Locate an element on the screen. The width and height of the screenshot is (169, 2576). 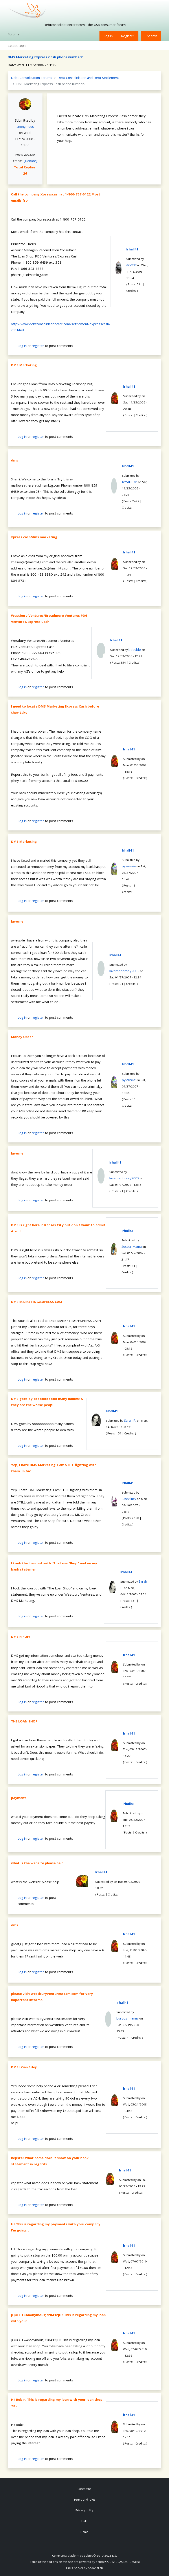
burgos_manny is located at coordinates (127, 2018).